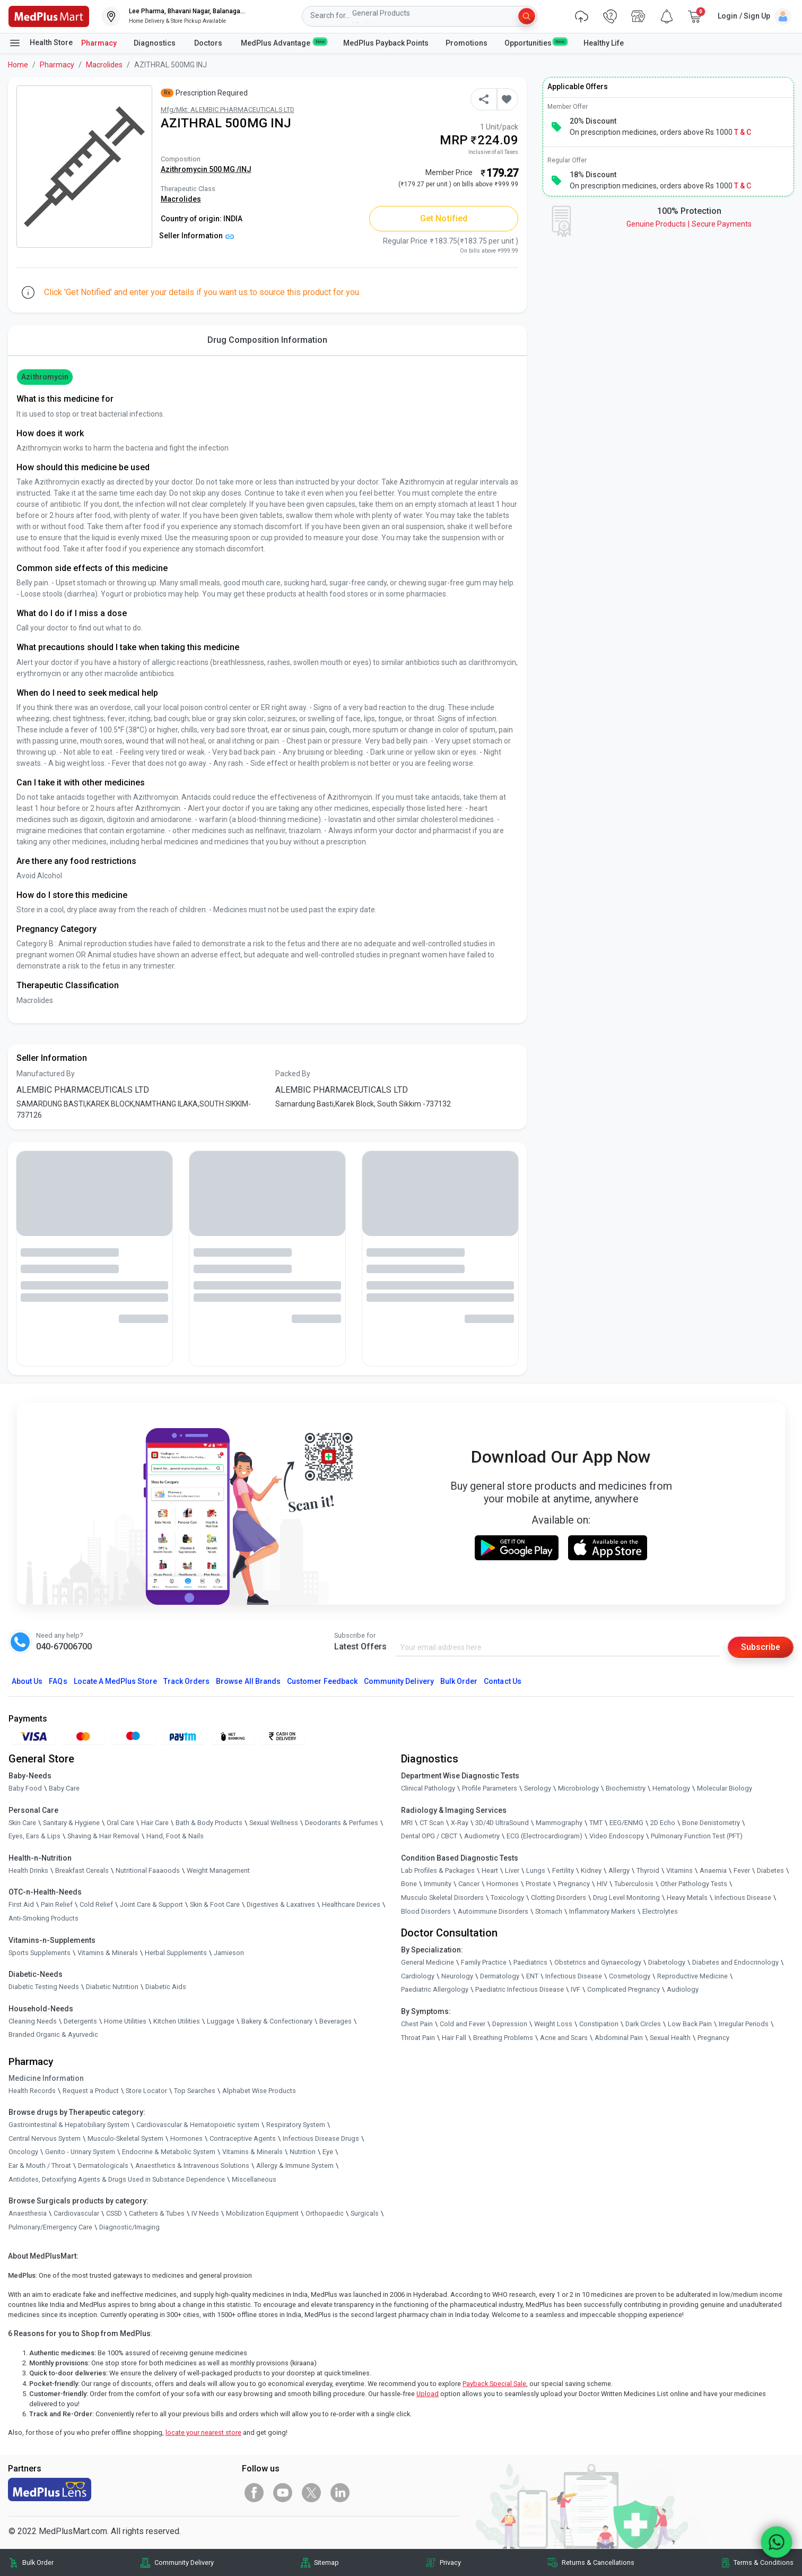  Describe the element at coordinates (643, 2024) in the screenshot. I see `Dark Circles` at that location.